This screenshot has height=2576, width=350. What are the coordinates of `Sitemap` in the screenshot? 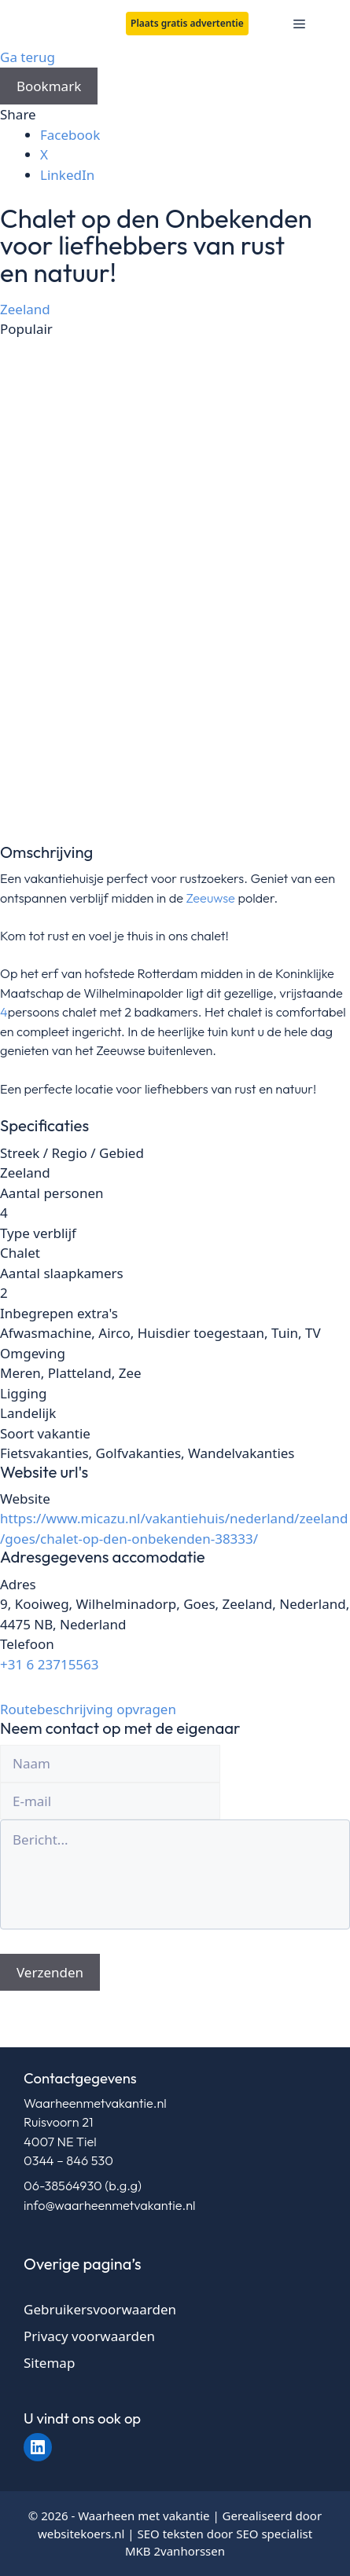 It's located at (49, 2363).